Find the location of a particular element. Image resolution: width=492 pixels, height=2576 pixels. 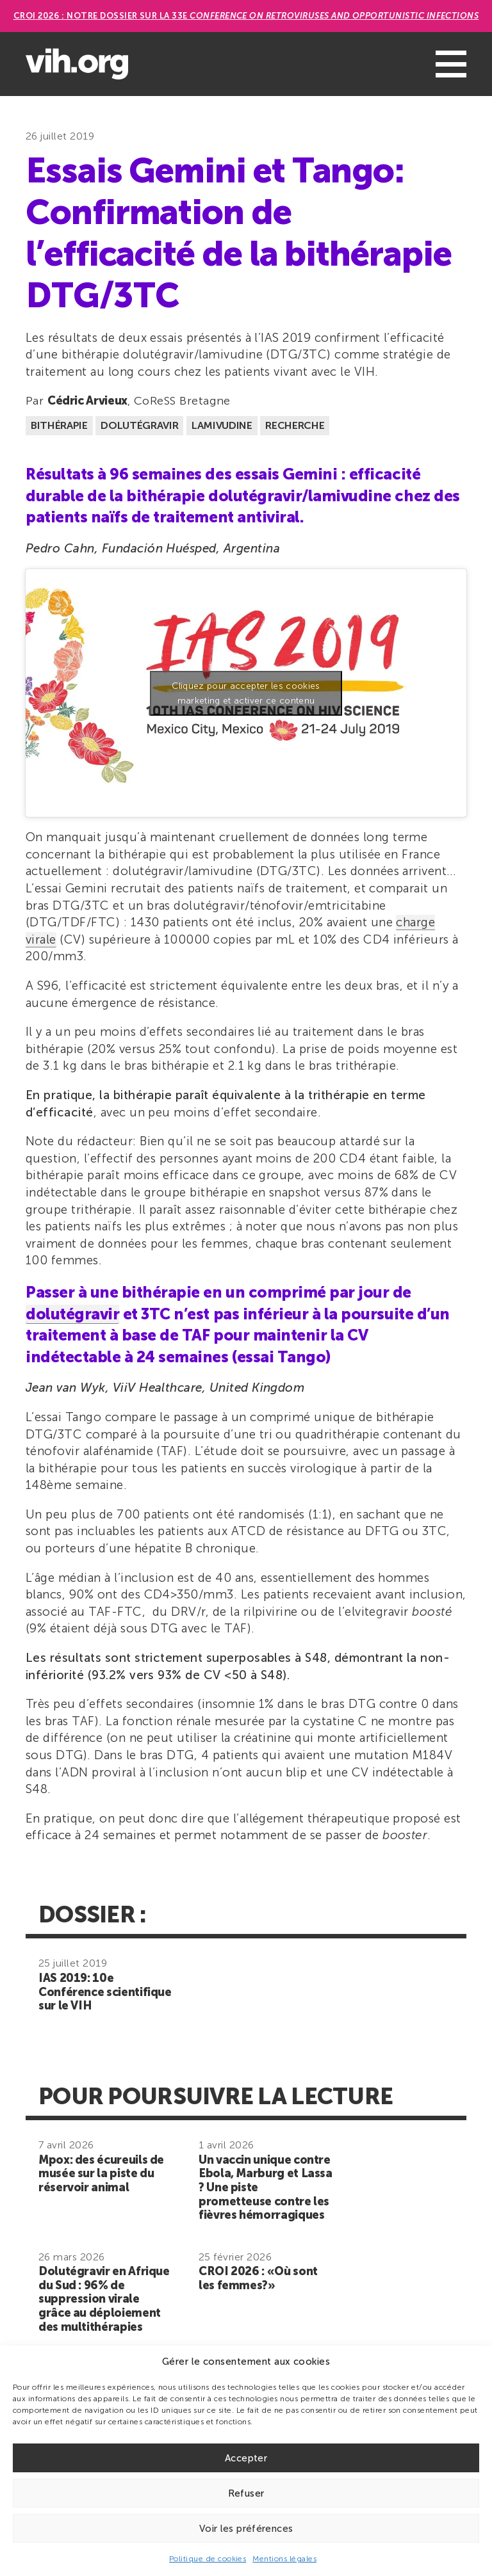

Mpox: des écureuils de musée sur la piste du réservoir animal is located at coordinates (101, 2173).